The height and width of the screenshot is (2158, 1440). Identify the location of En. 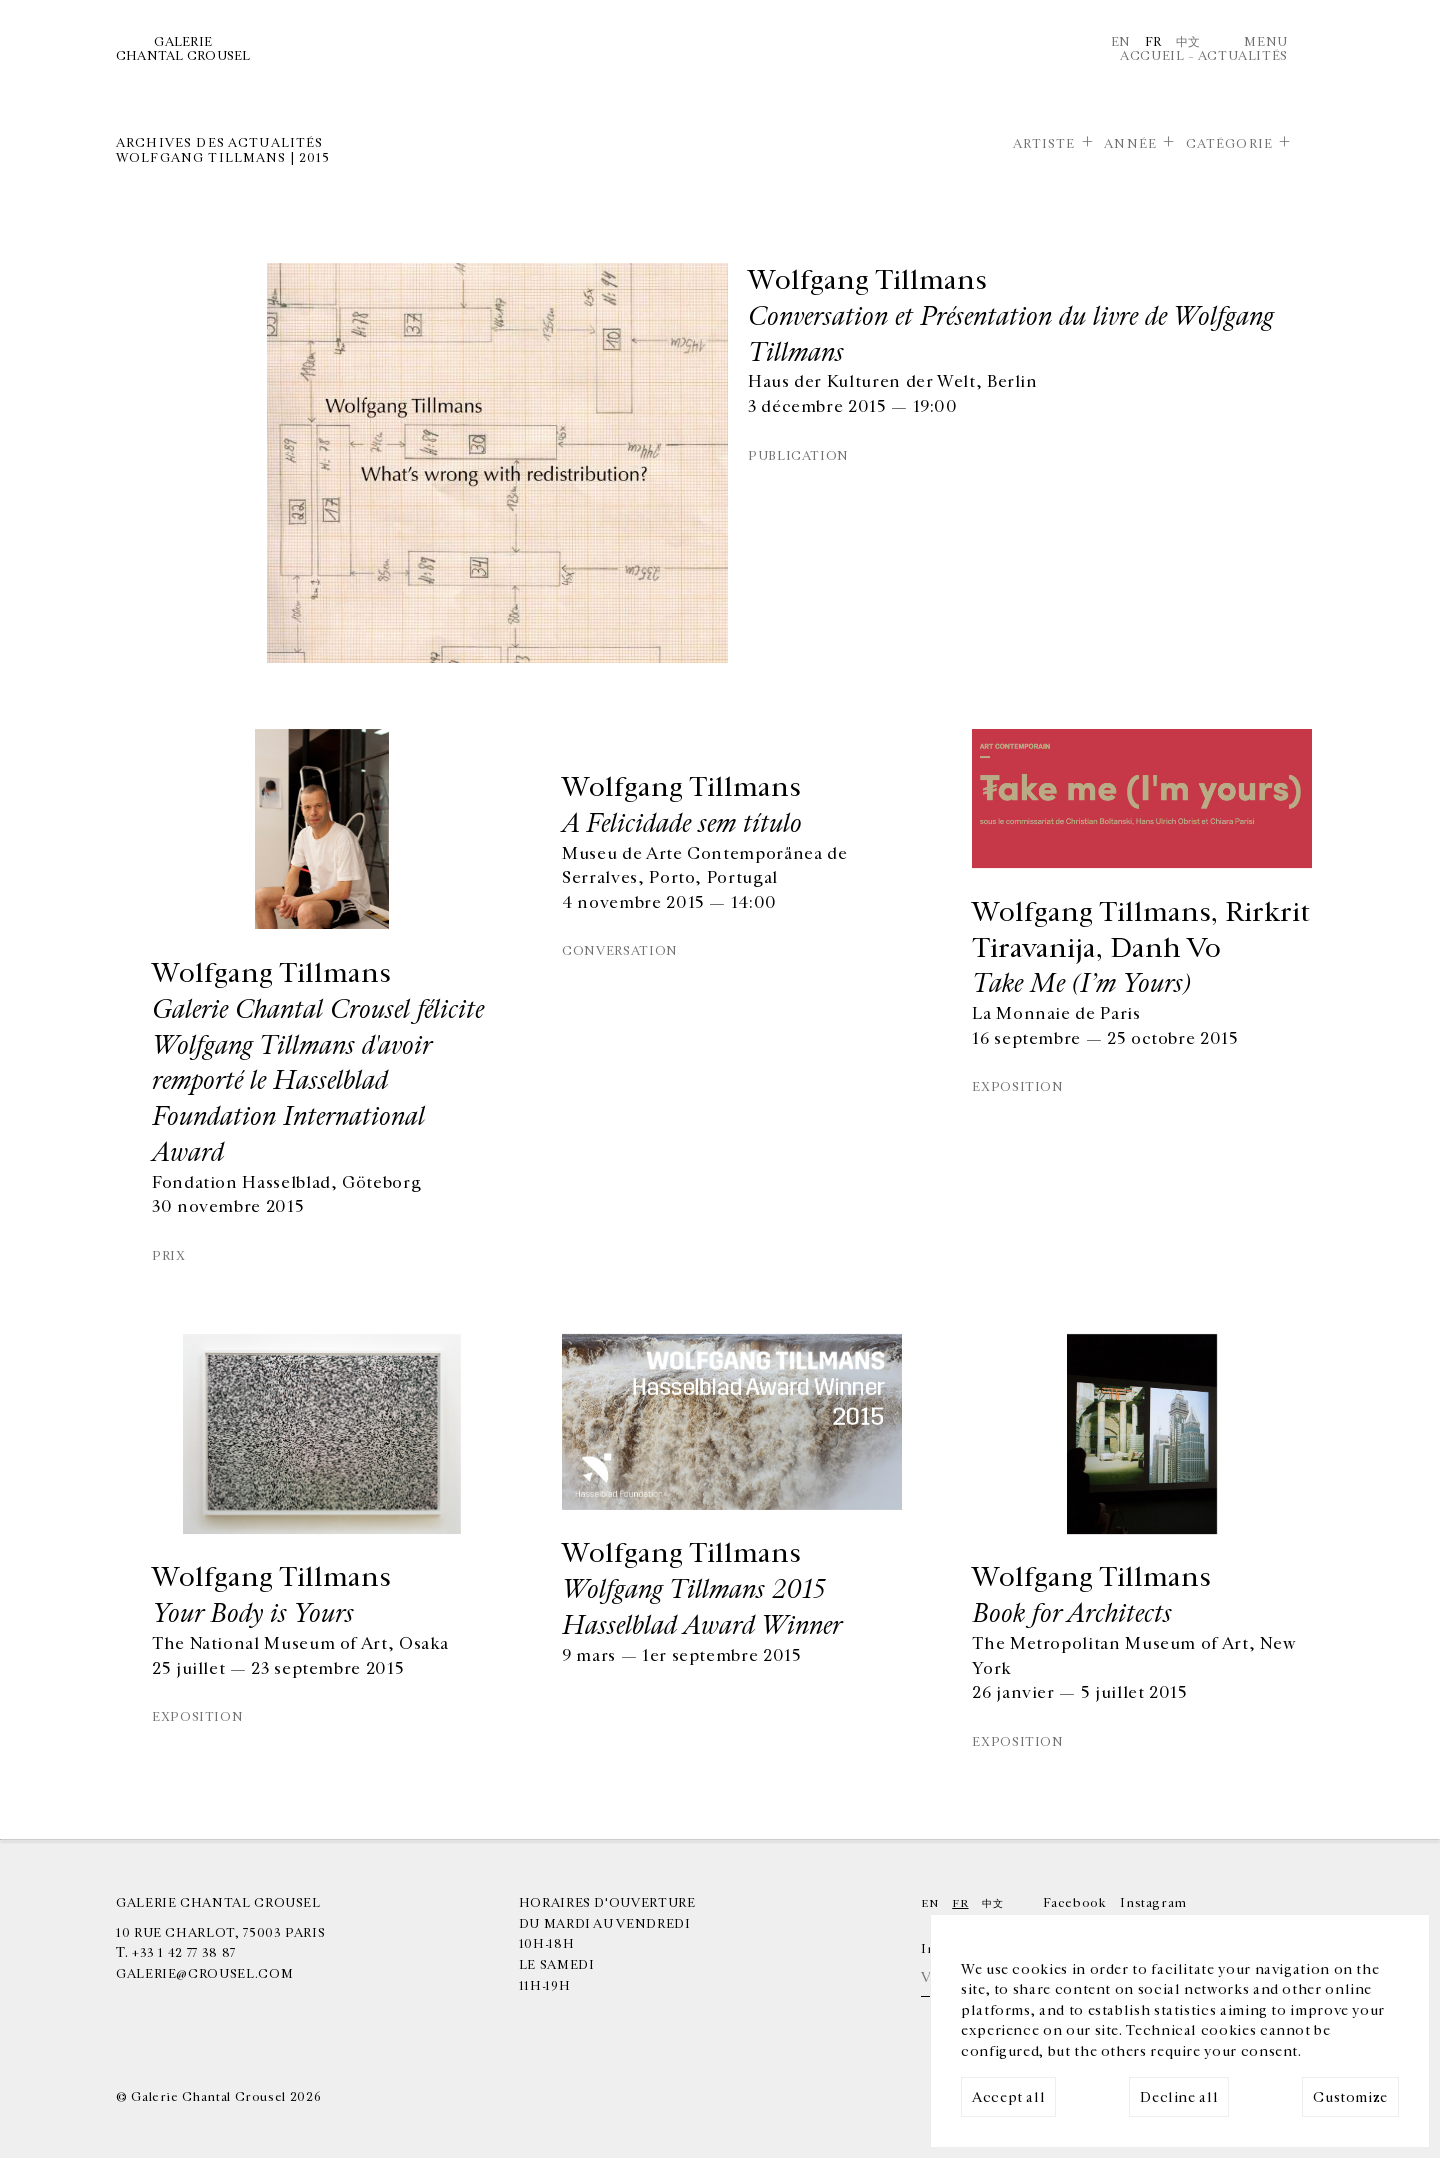
(1121, 42).